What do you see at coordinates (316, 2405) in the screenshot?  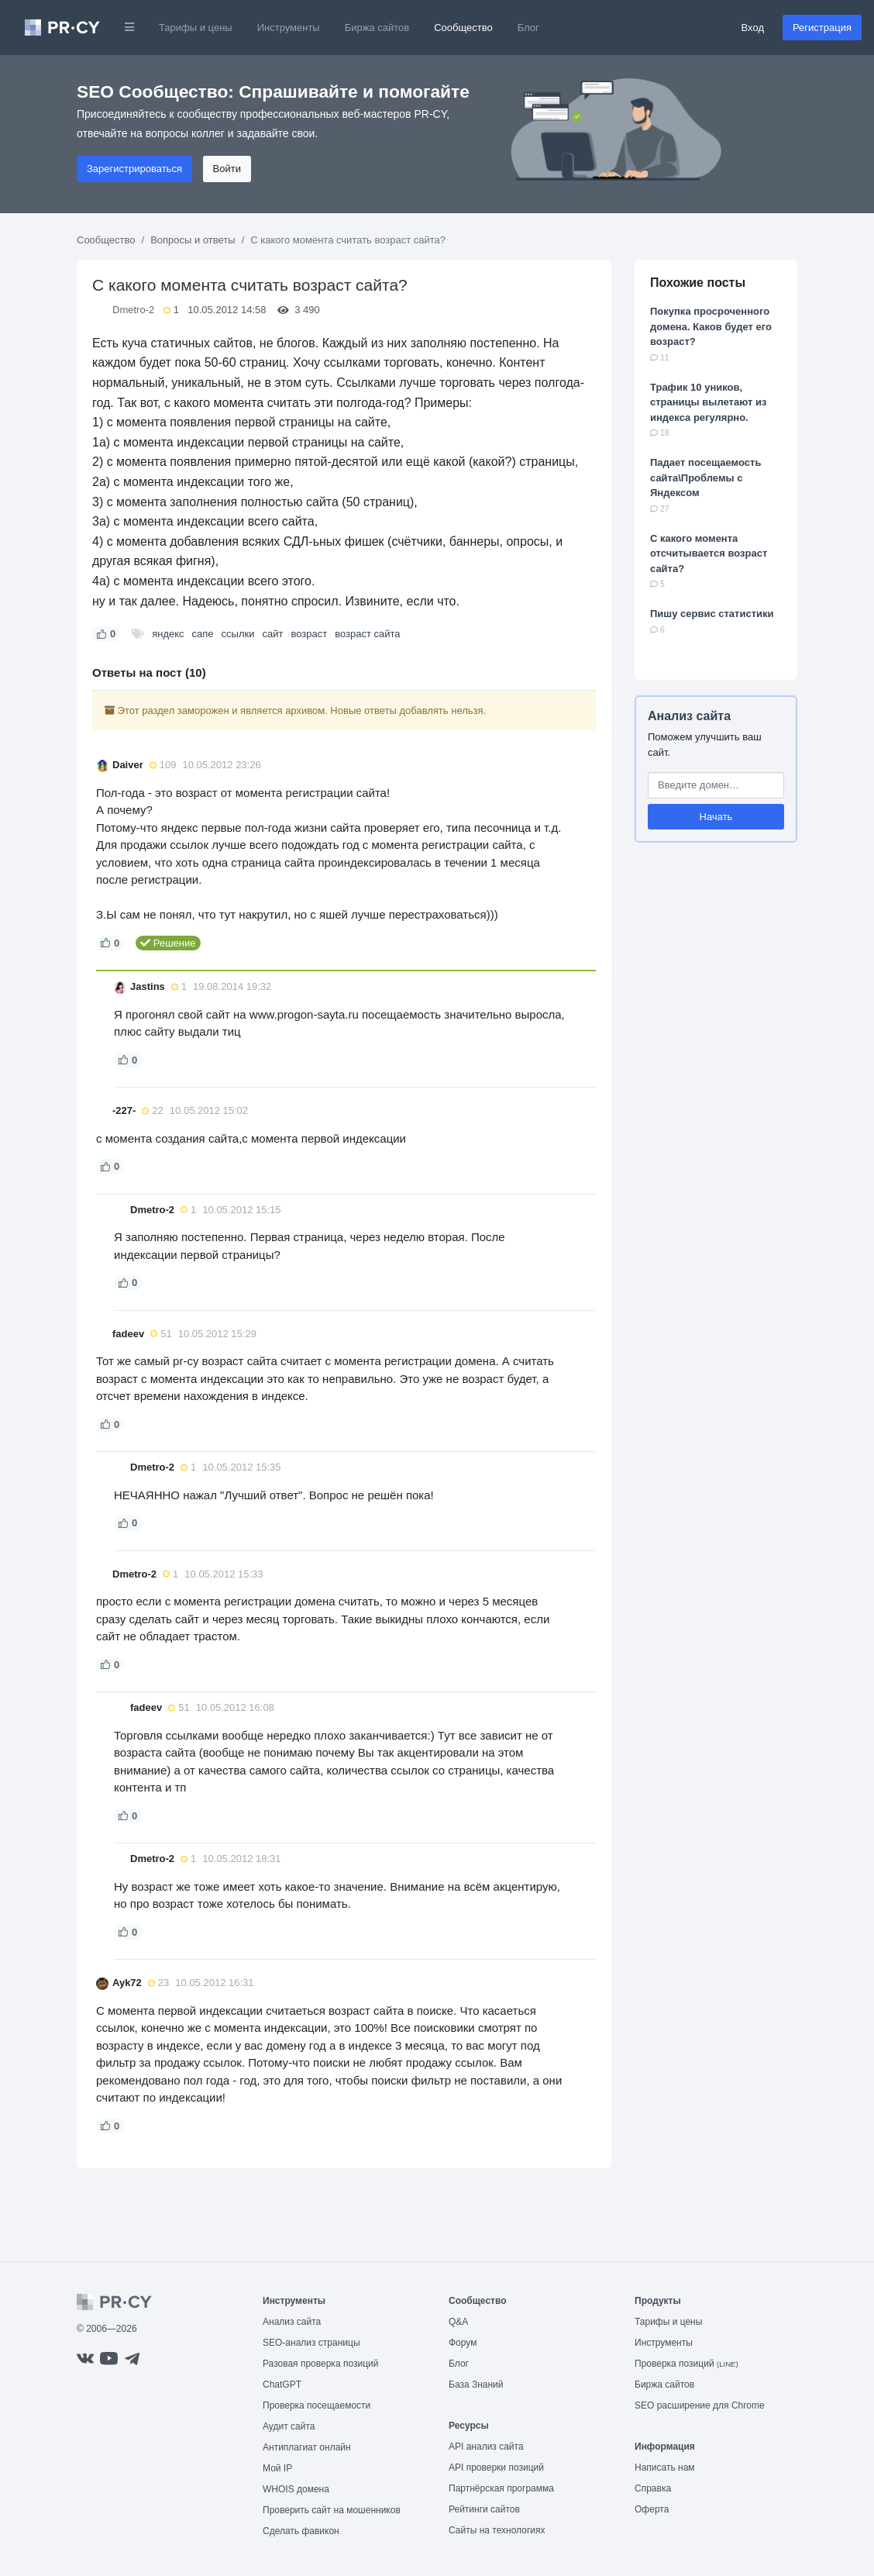 I see `Проверка посещаемости` at bounding box center [316, 2405].